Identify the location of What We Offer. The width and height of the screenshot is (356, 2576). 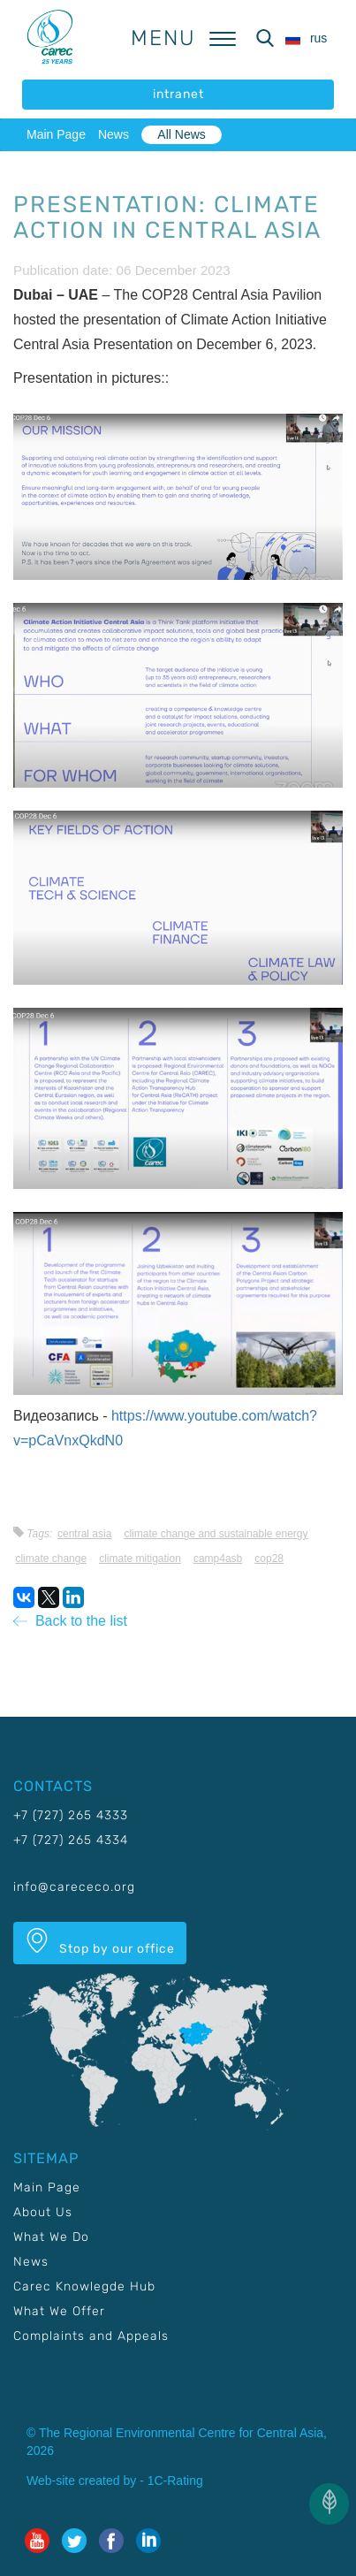
(59, 2311).